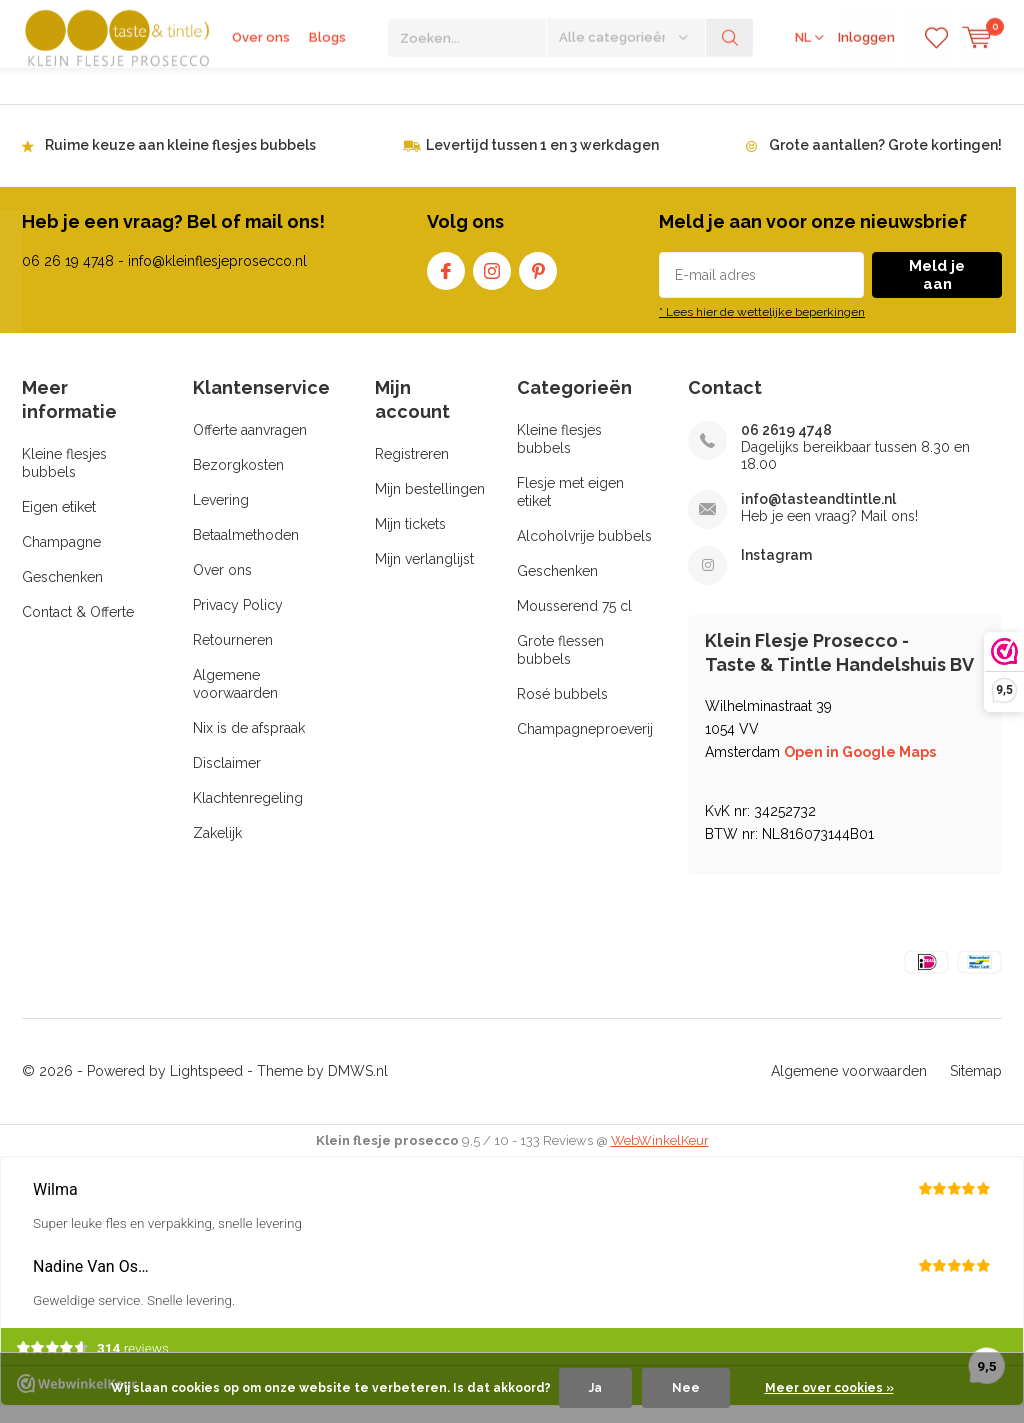  What do you see at coordinates (595, 1388) in the screenshot?
I see `Ja` at bounding box center [595, 1388].